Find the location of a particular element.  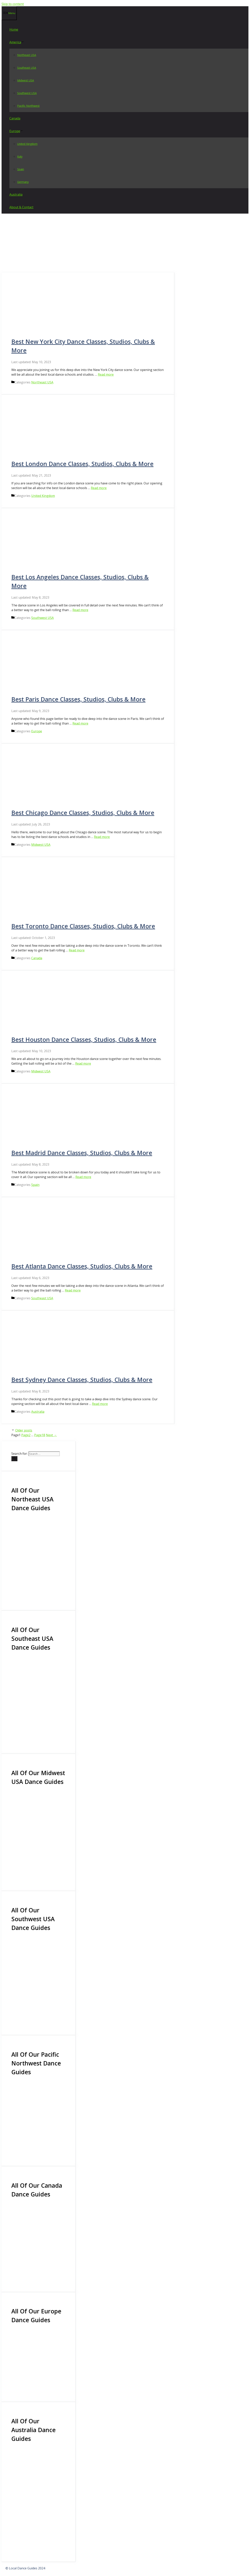

Canada is located at coordinates (14, 118).